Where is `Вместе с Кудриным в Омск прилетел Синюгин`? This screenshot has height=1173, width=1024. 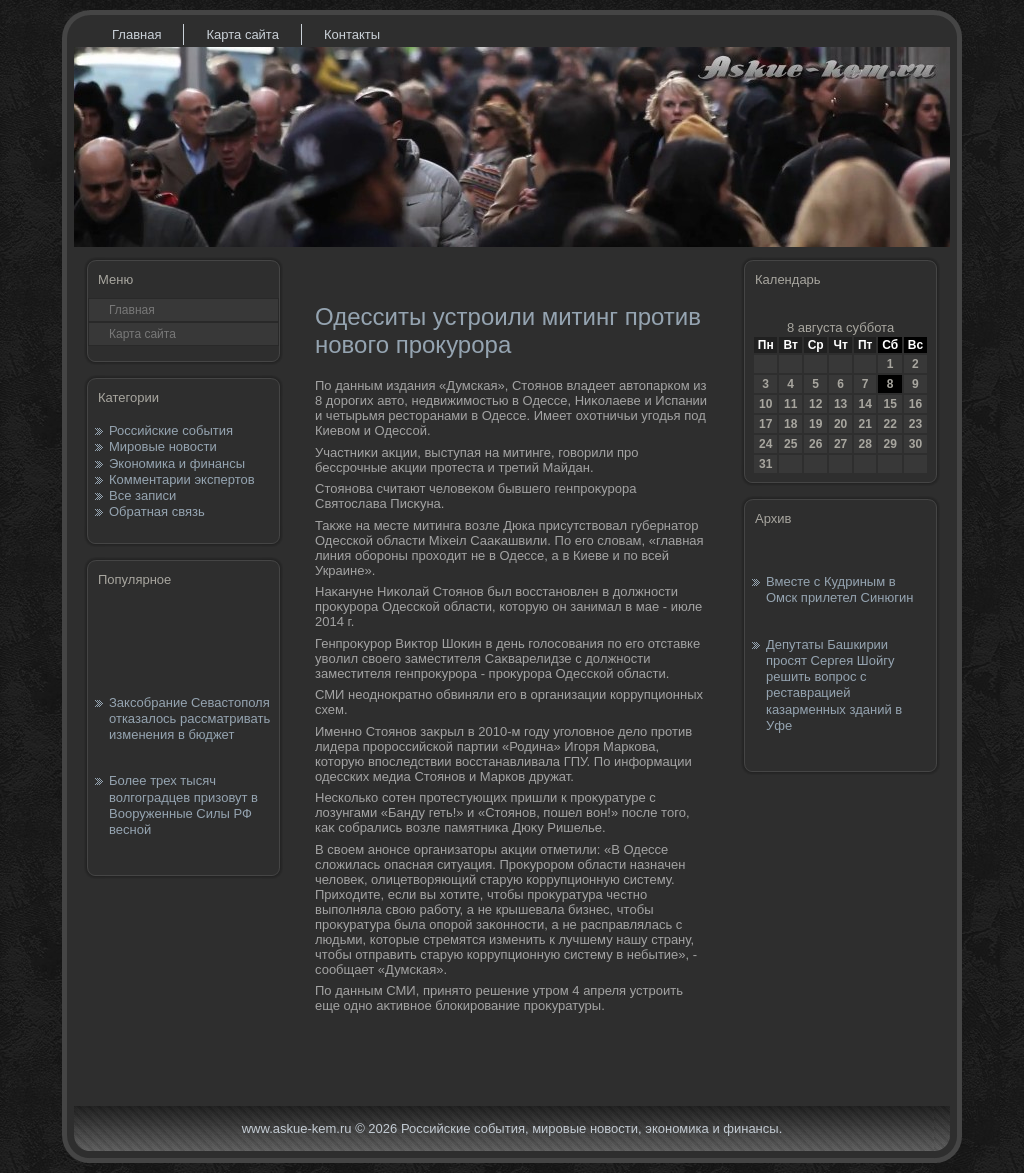
Вместе с Кудриным в Омск прилетел Синюгин is located at coordinates (839, 589).